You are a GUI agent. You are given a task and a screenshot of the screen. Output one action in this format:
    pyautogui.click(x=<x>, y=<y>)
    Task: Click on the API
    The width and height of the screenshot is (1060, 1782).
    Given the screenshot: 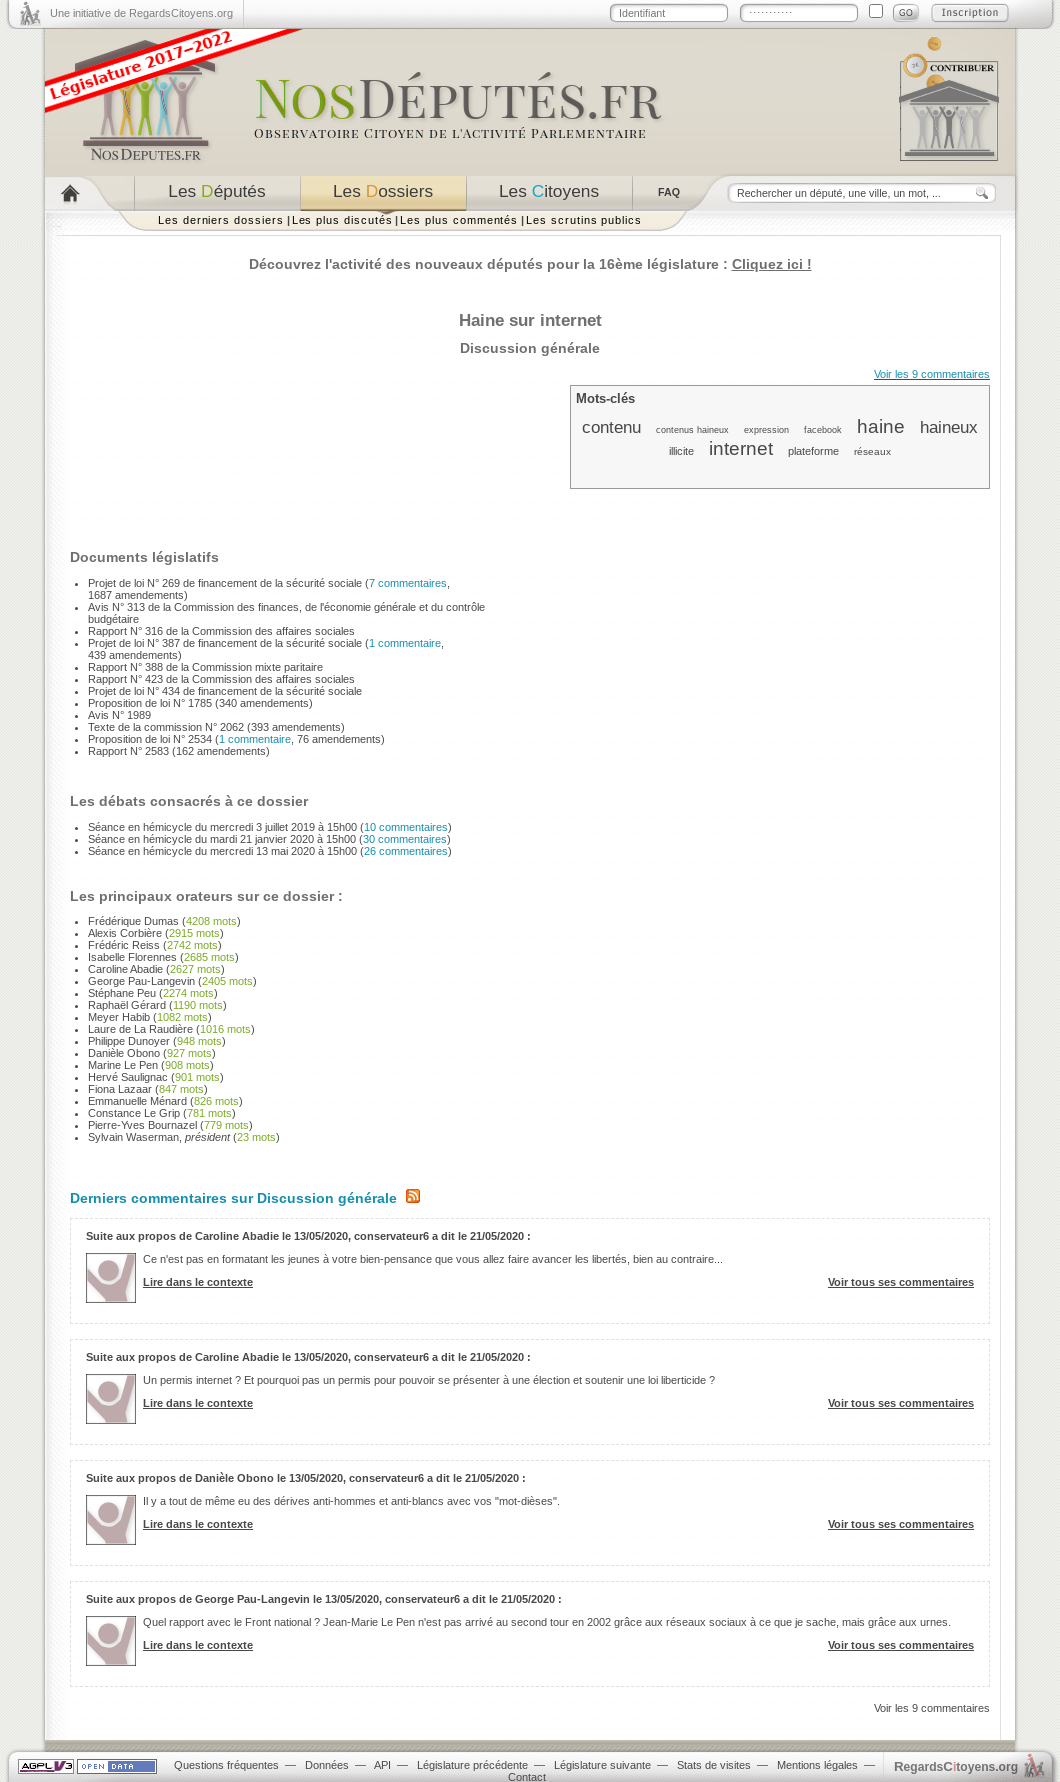 What is the action you would take?
    pyautogui.click(x=382, y=1765)
    